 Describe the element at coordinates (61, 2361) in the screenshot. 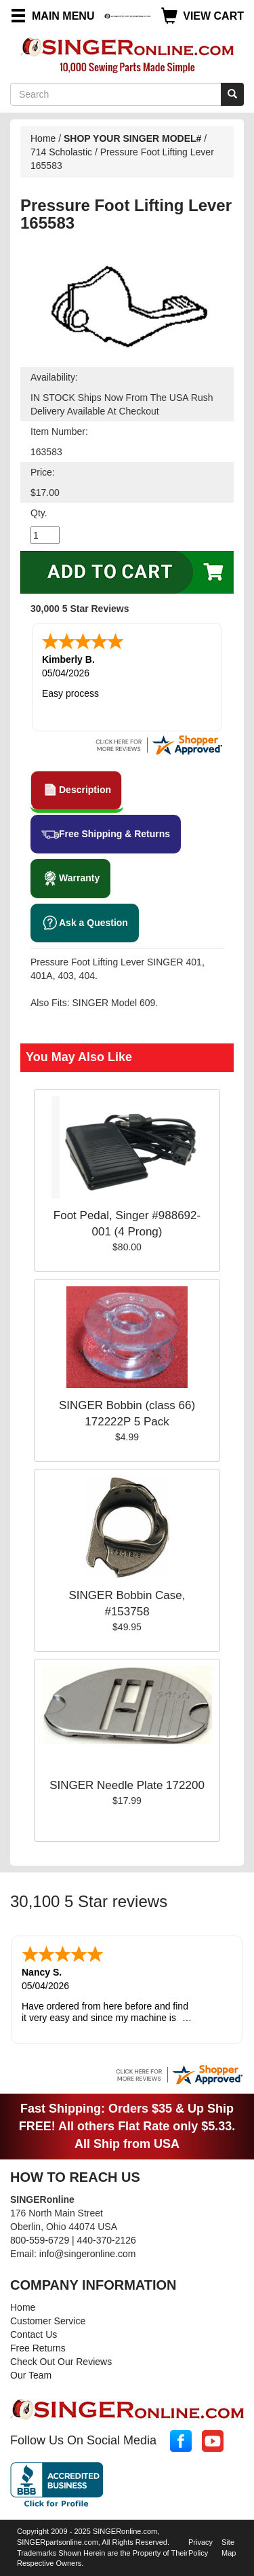

I see `Check Out Our Reviews` at that location.